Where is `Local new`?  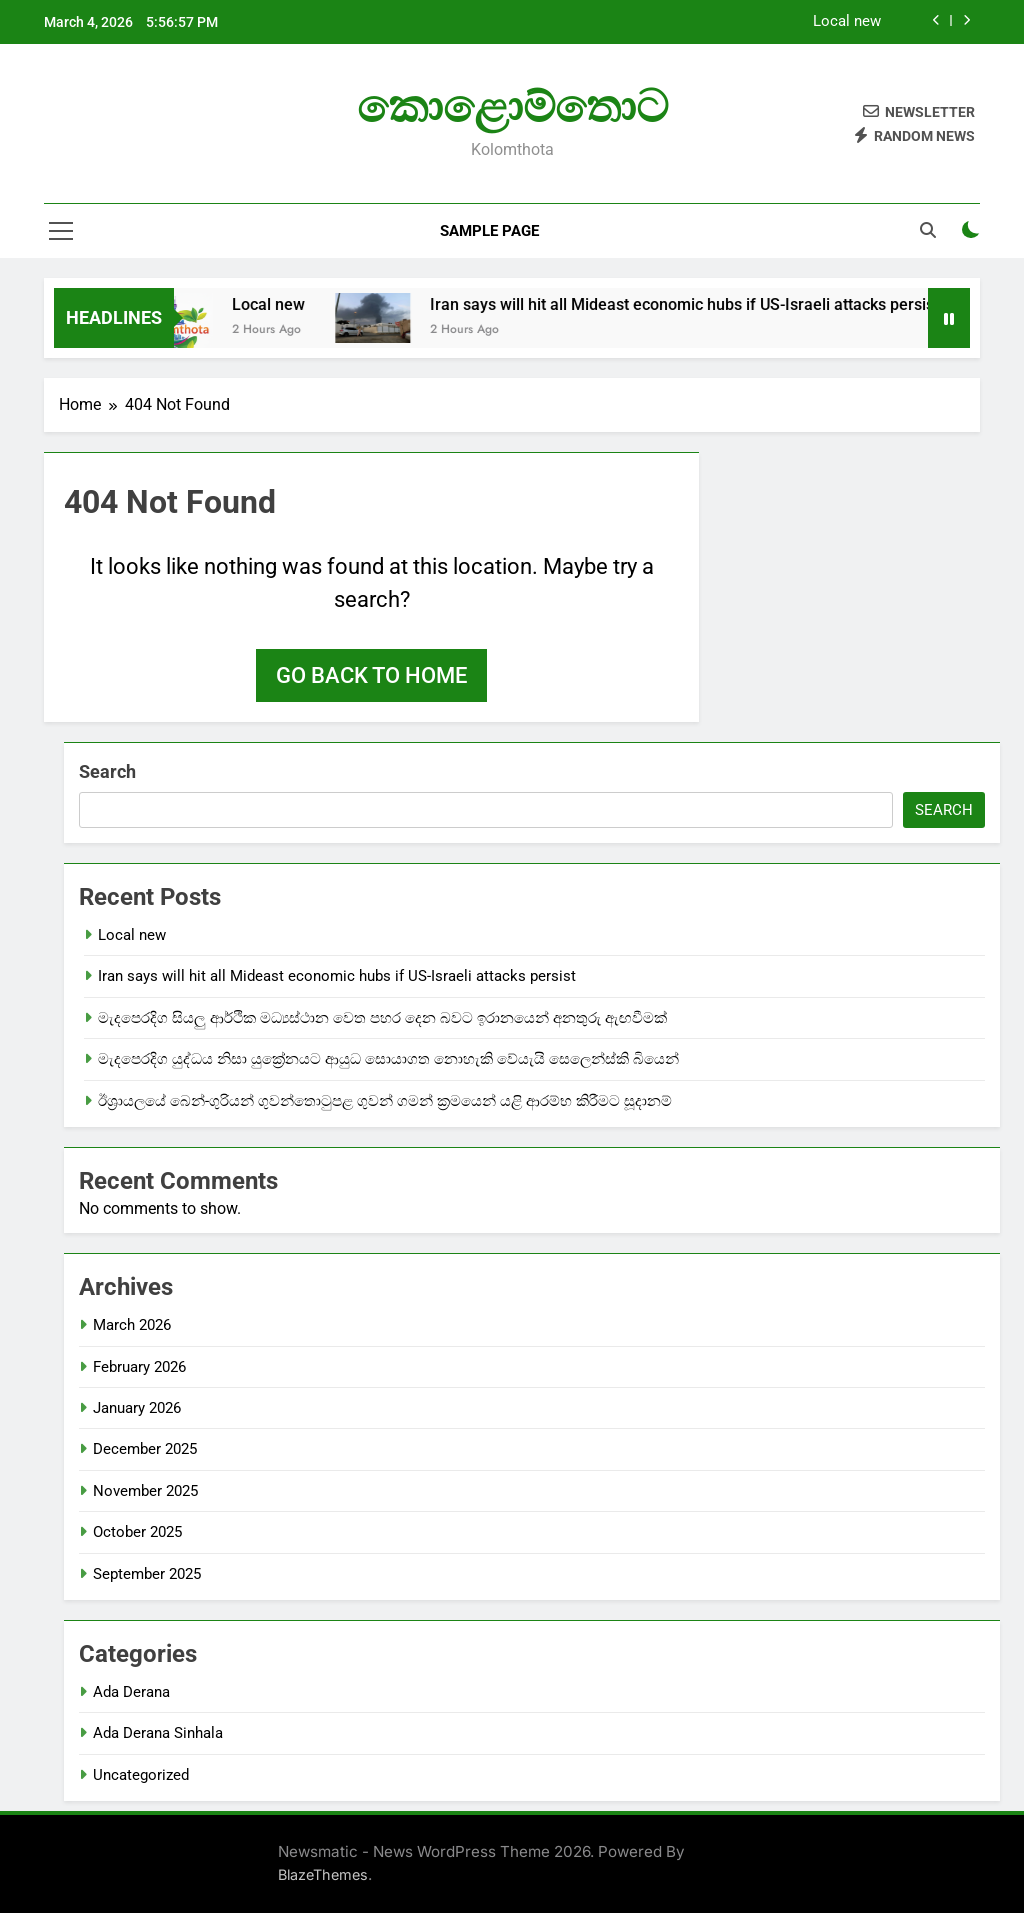 Local new is located at coordinates (847, 22).